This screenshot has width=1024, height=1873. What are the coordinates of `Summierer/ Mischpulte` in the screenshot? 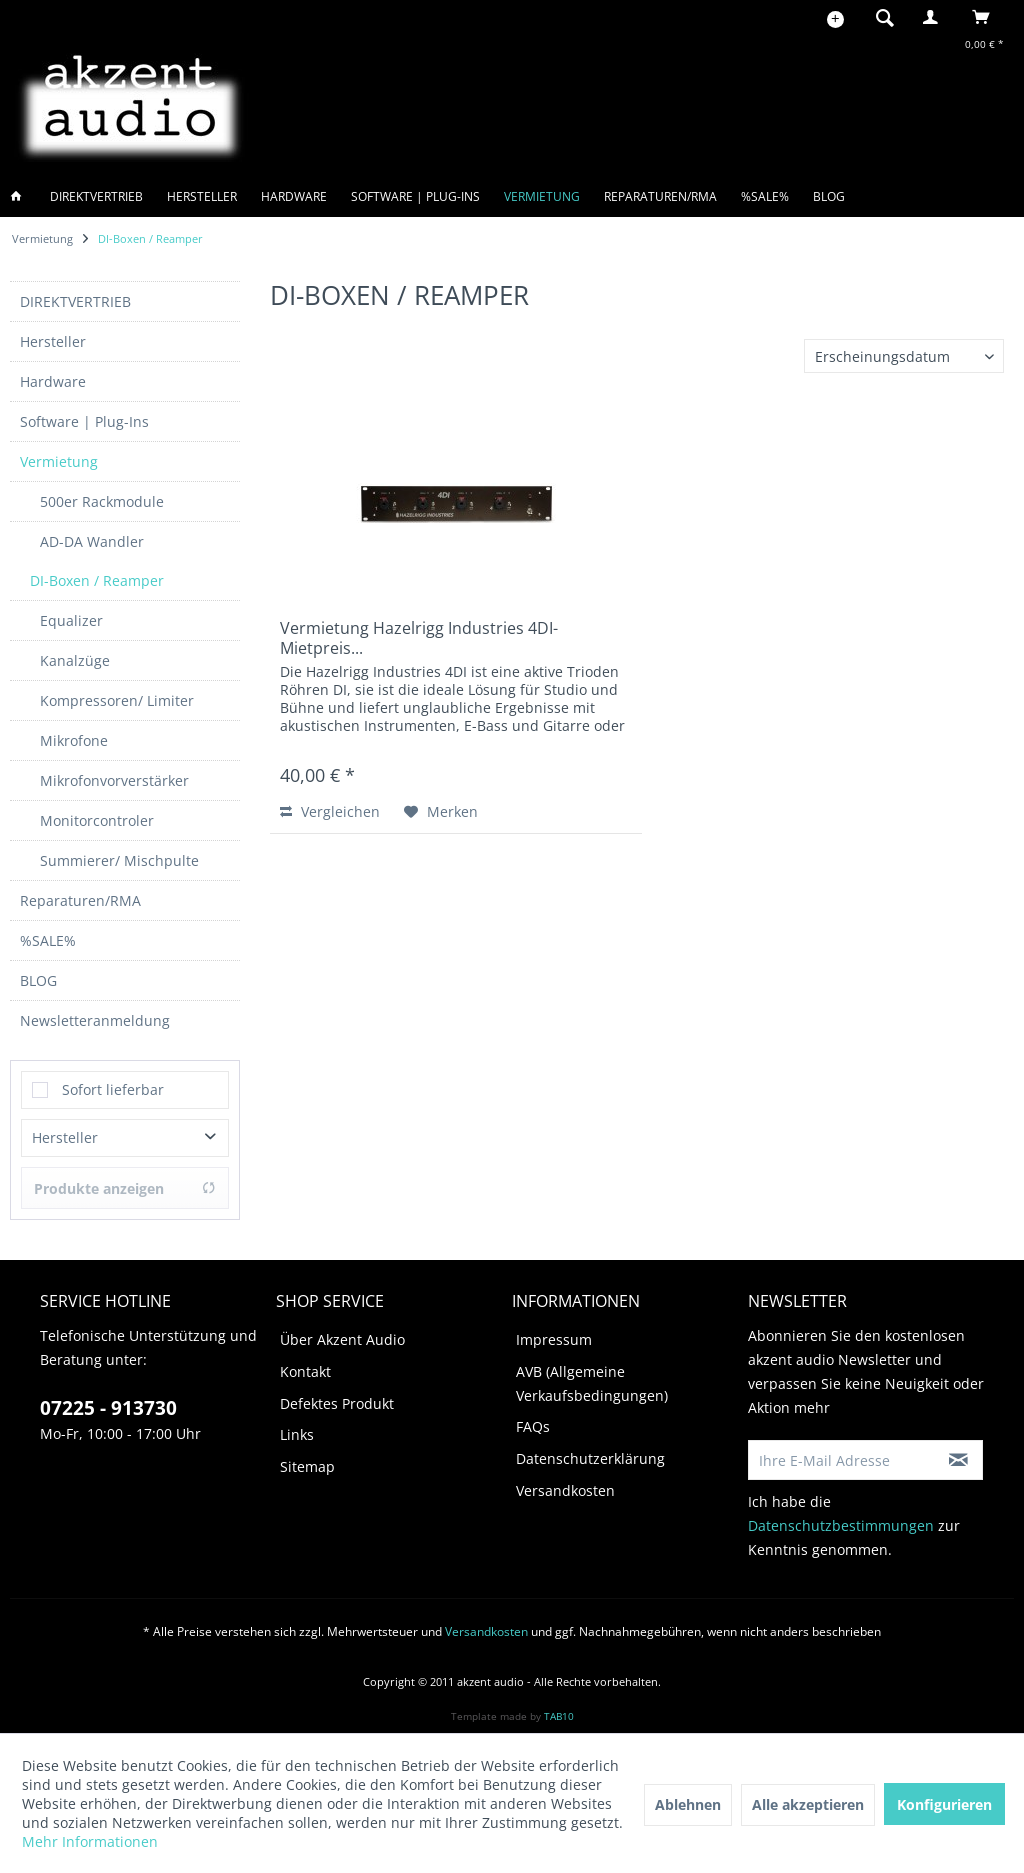 It's located at (119, 860).